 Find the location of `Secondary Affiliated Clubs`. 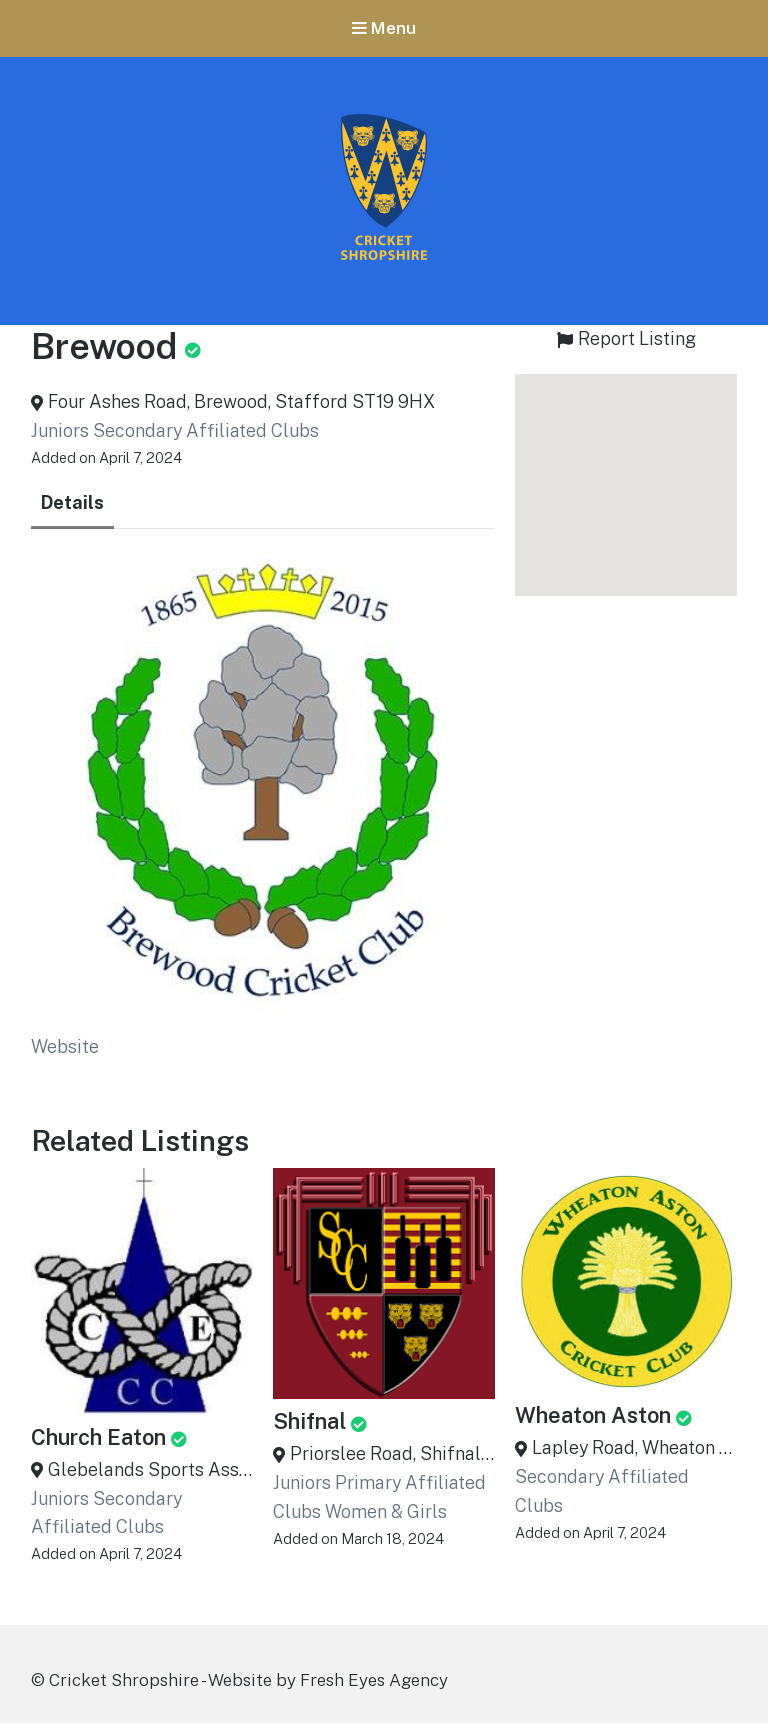

Secondary Affiliated Clubs is located at coordinates (206, 432).